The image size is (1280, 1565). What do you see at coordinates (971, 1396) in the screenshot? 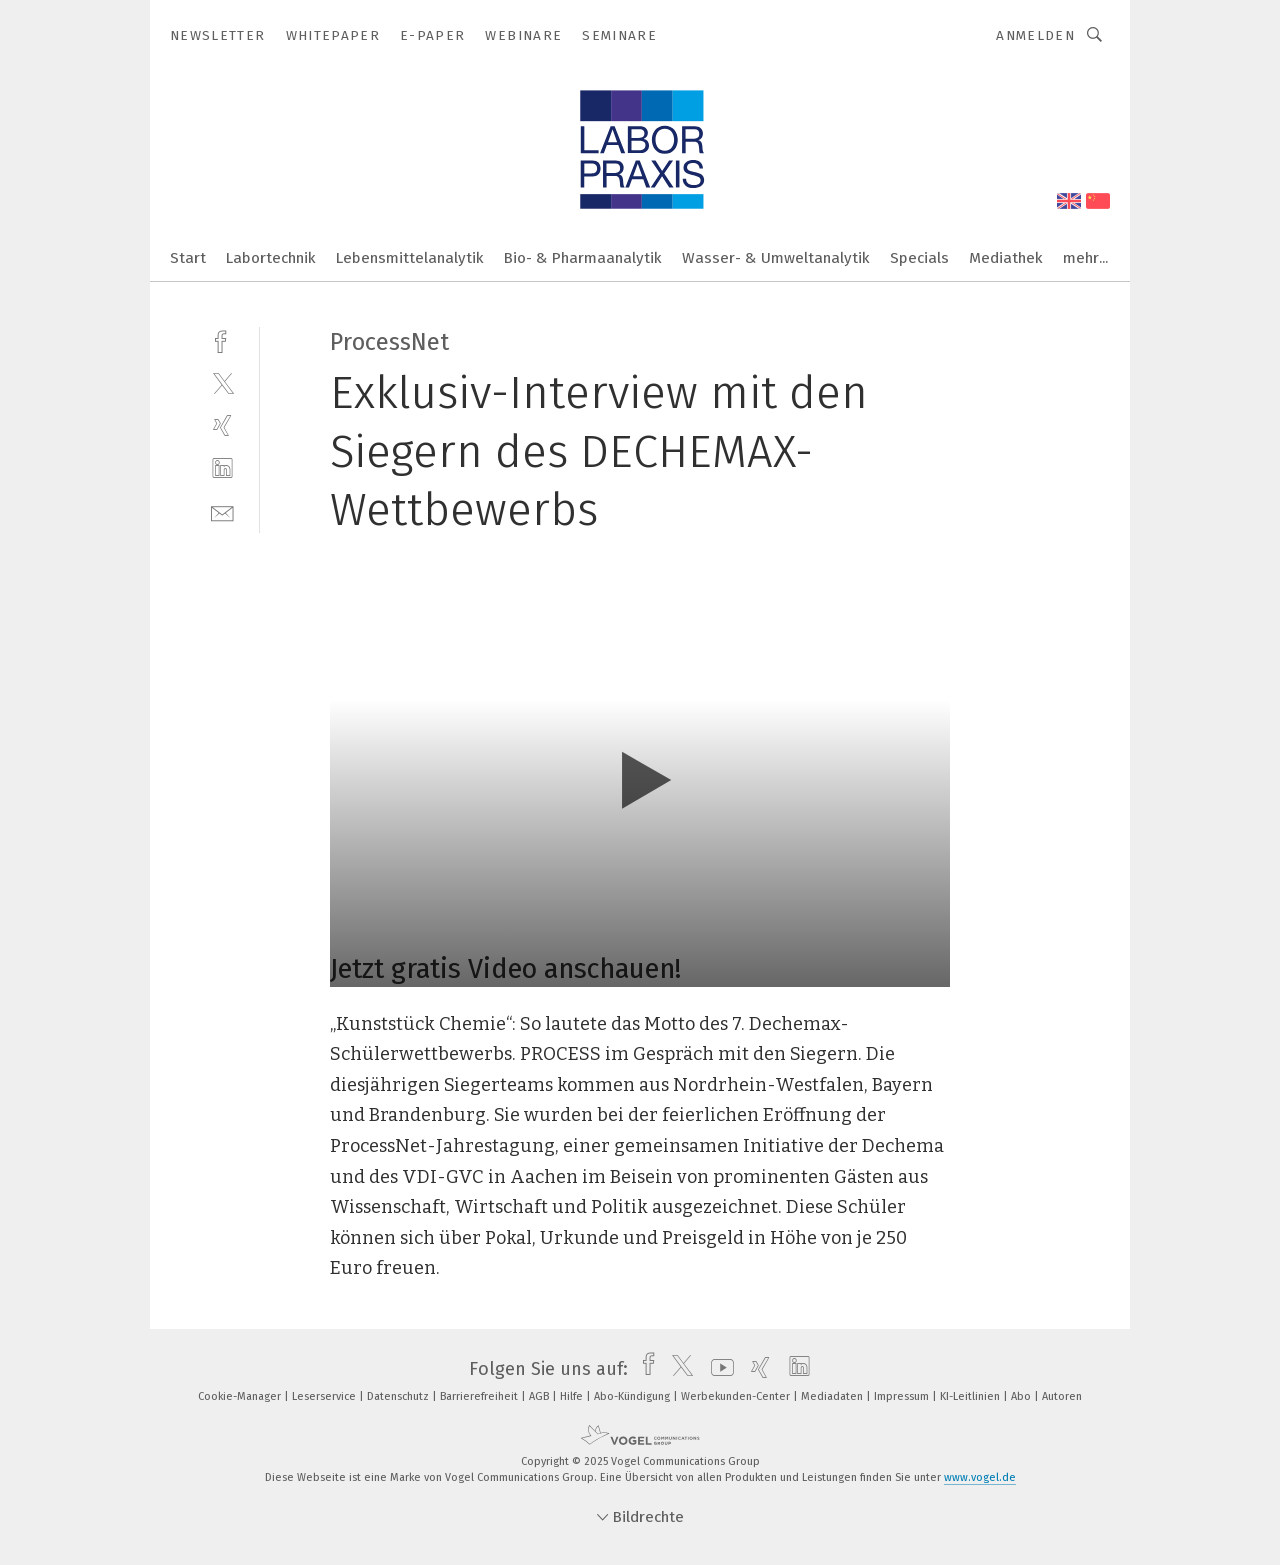
I see `KI-Leitlinien` at bounding box center [971, 1396].